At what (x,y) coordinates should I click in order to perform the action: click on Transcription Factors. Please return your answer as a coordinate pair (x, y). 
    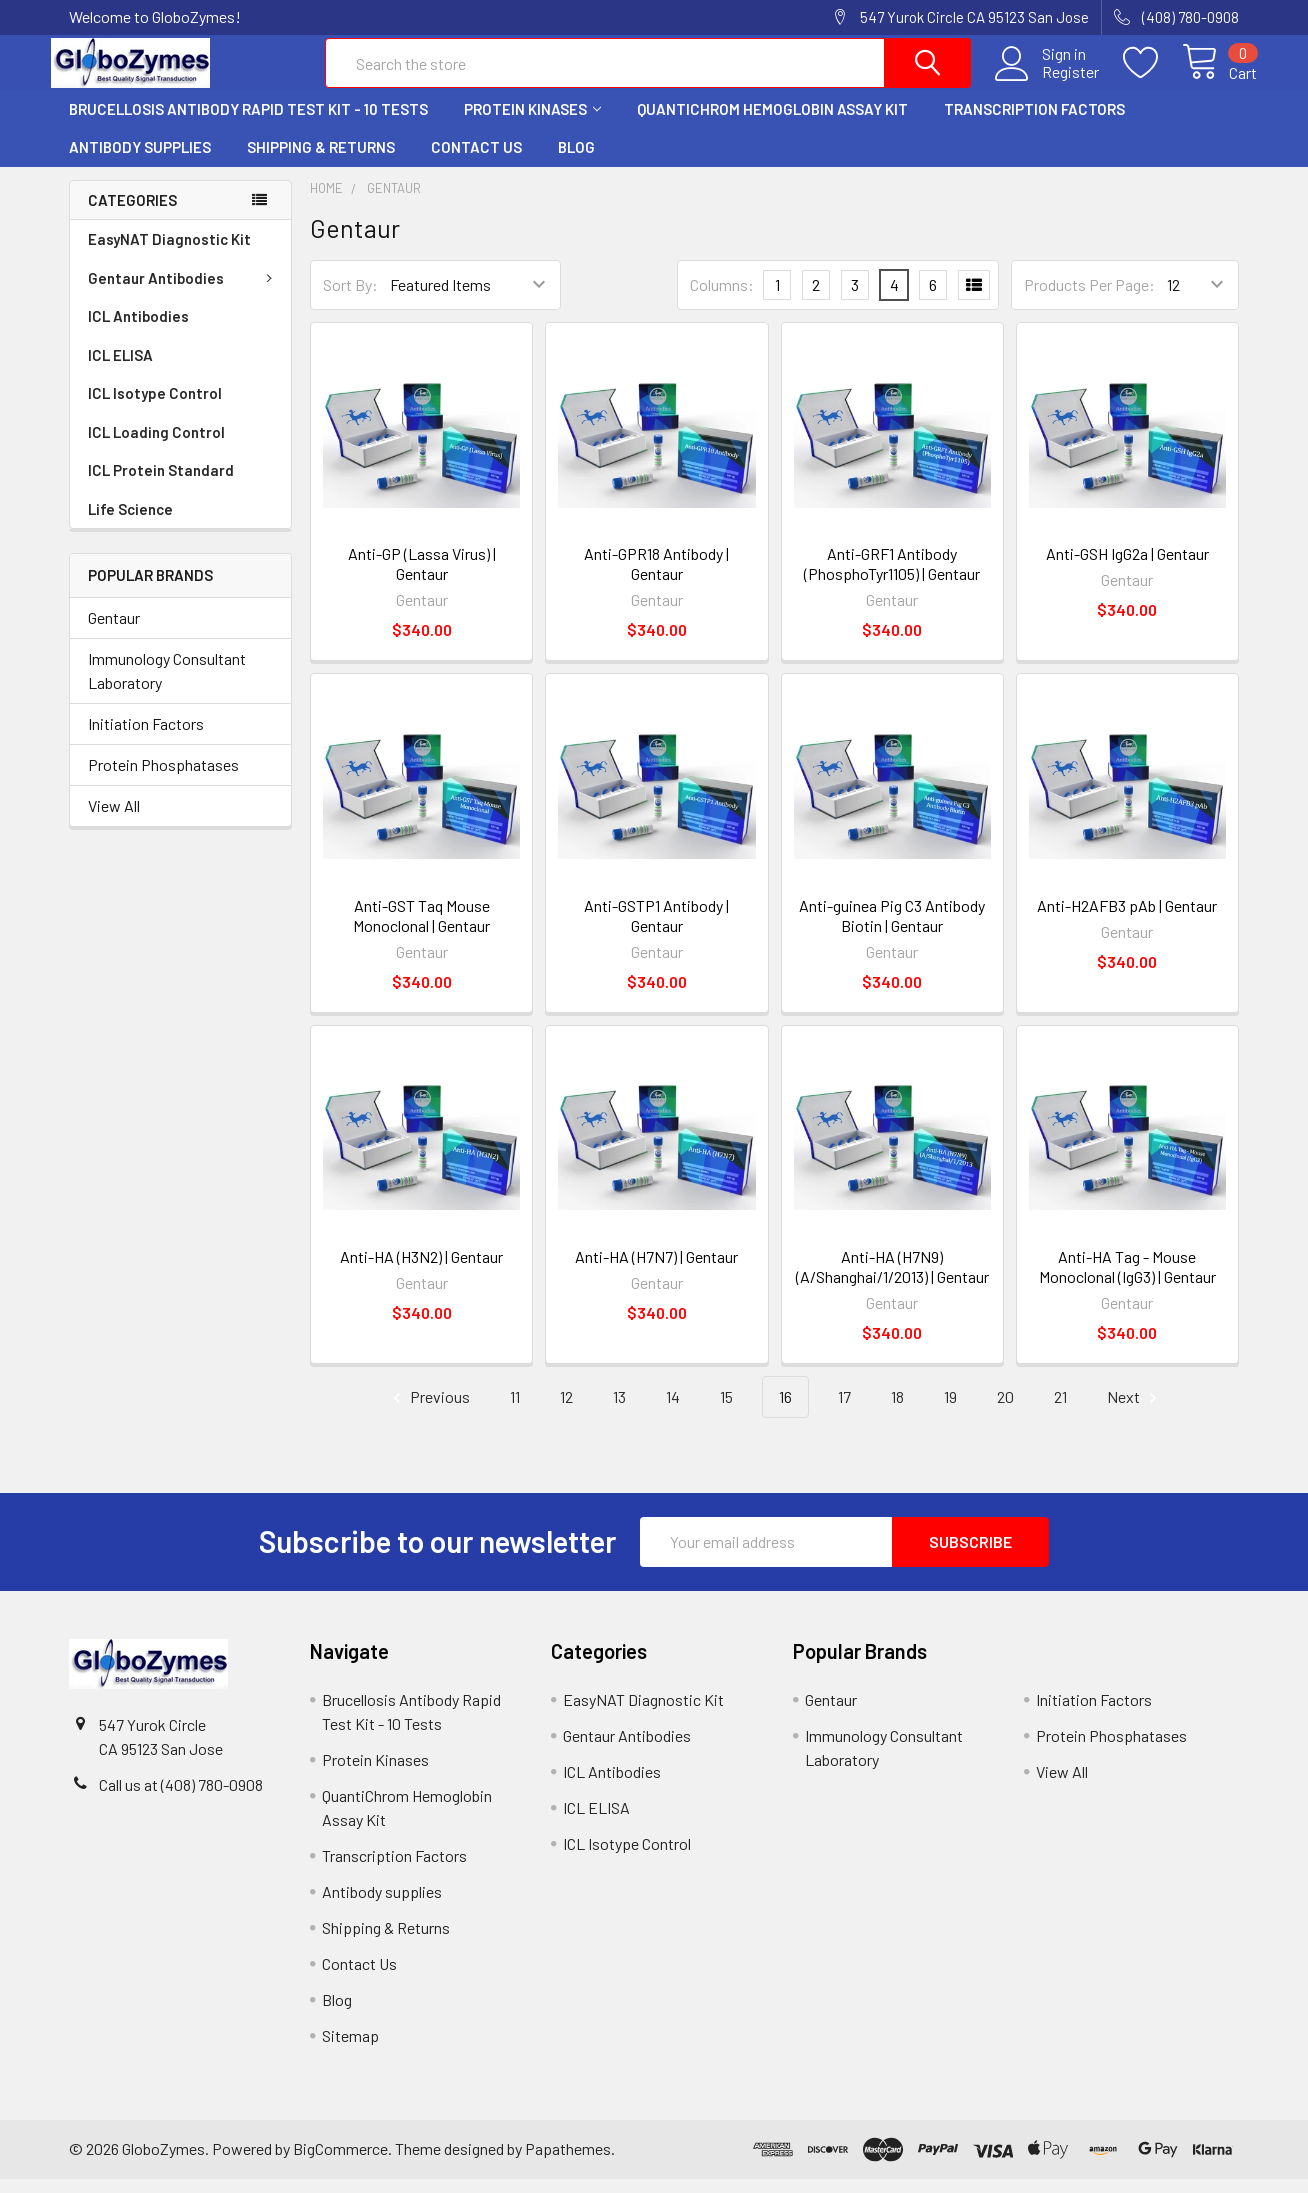
    Looking at the image, I should click on (1034, 123).